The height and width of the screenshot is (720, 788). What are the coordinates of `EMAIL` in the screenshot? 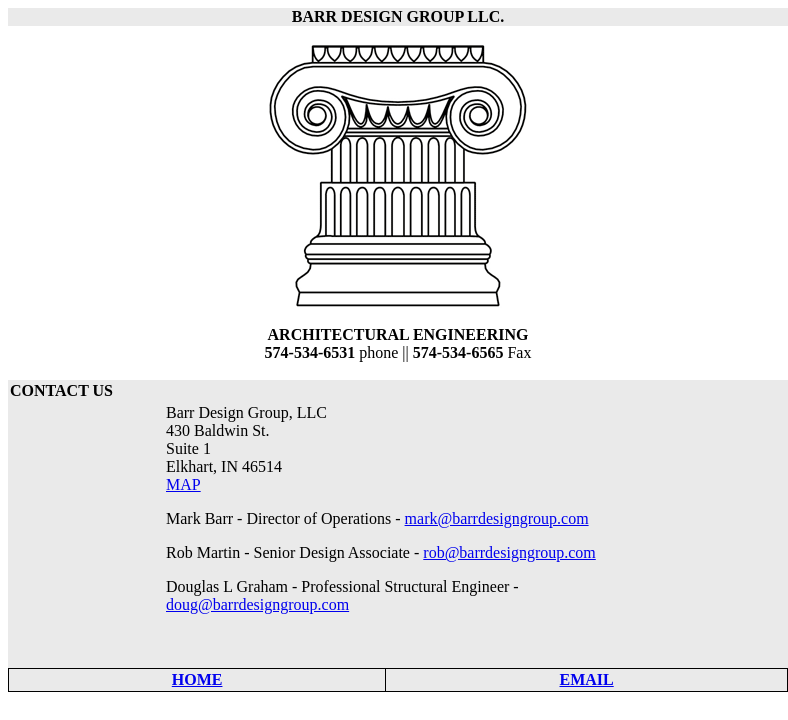 It's located at (587, 679).